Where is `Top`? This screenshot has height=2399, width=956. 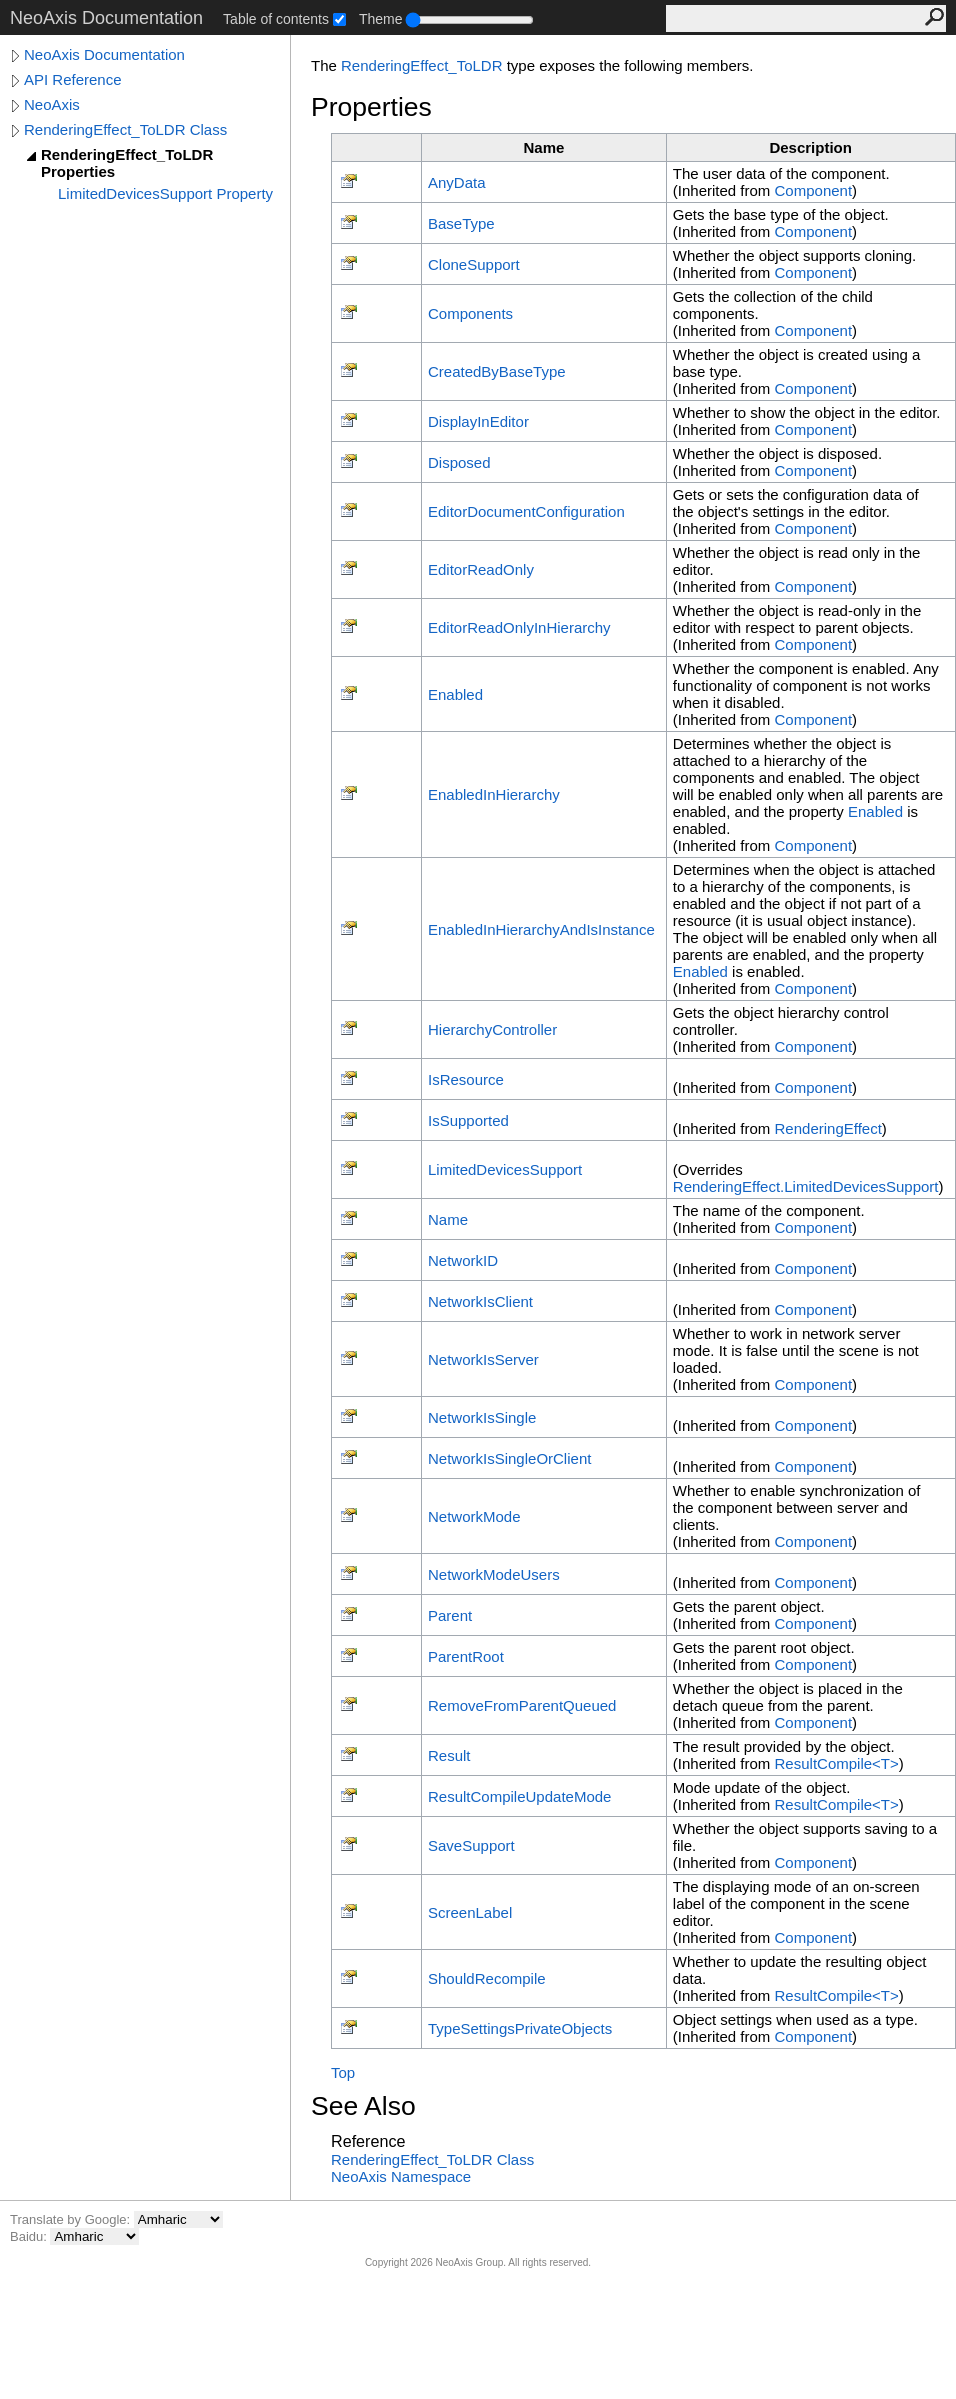 Top is located at coordinates (343, 2072).